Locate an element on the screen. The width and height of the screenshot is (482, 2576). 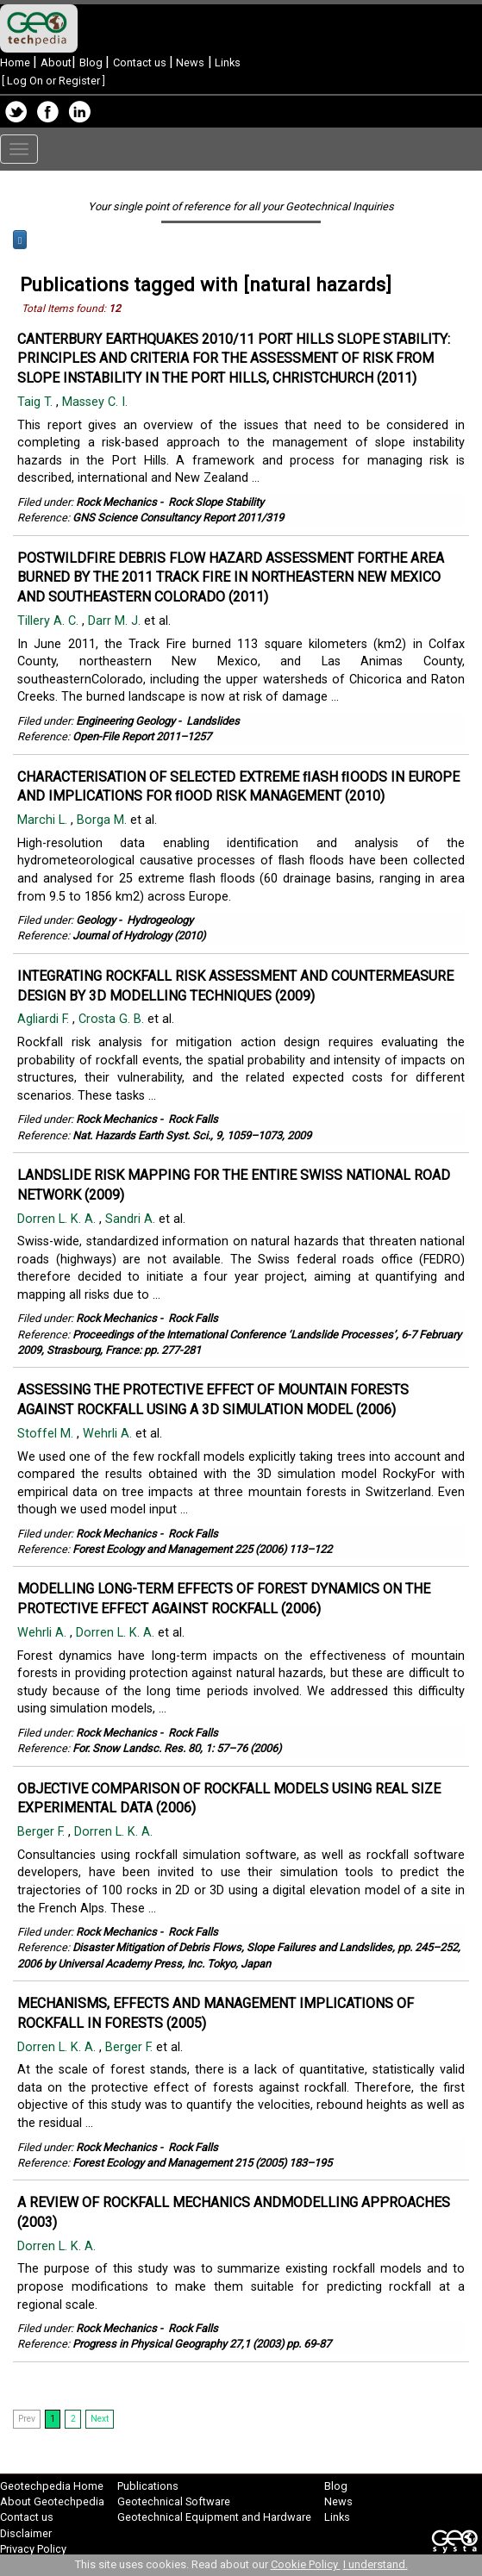
Rock Slope Stability is located at coordinates (216, 502).